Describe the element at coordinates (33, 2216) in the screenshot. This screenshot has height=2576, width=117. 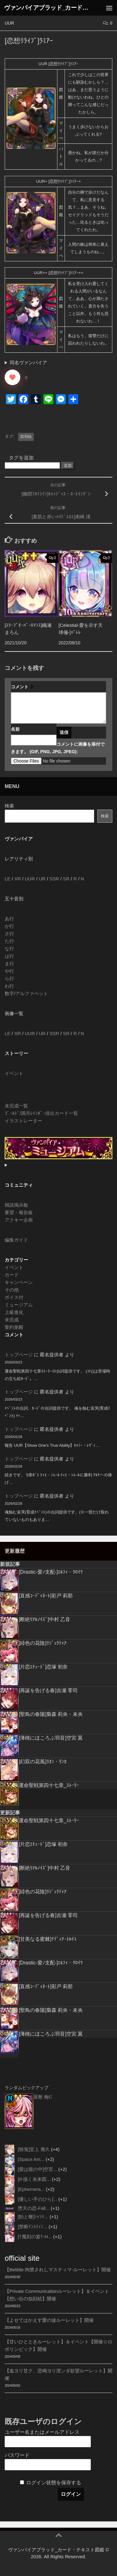
I see `[飴と鞭]ｼｬﾝﾃ...` at that location.